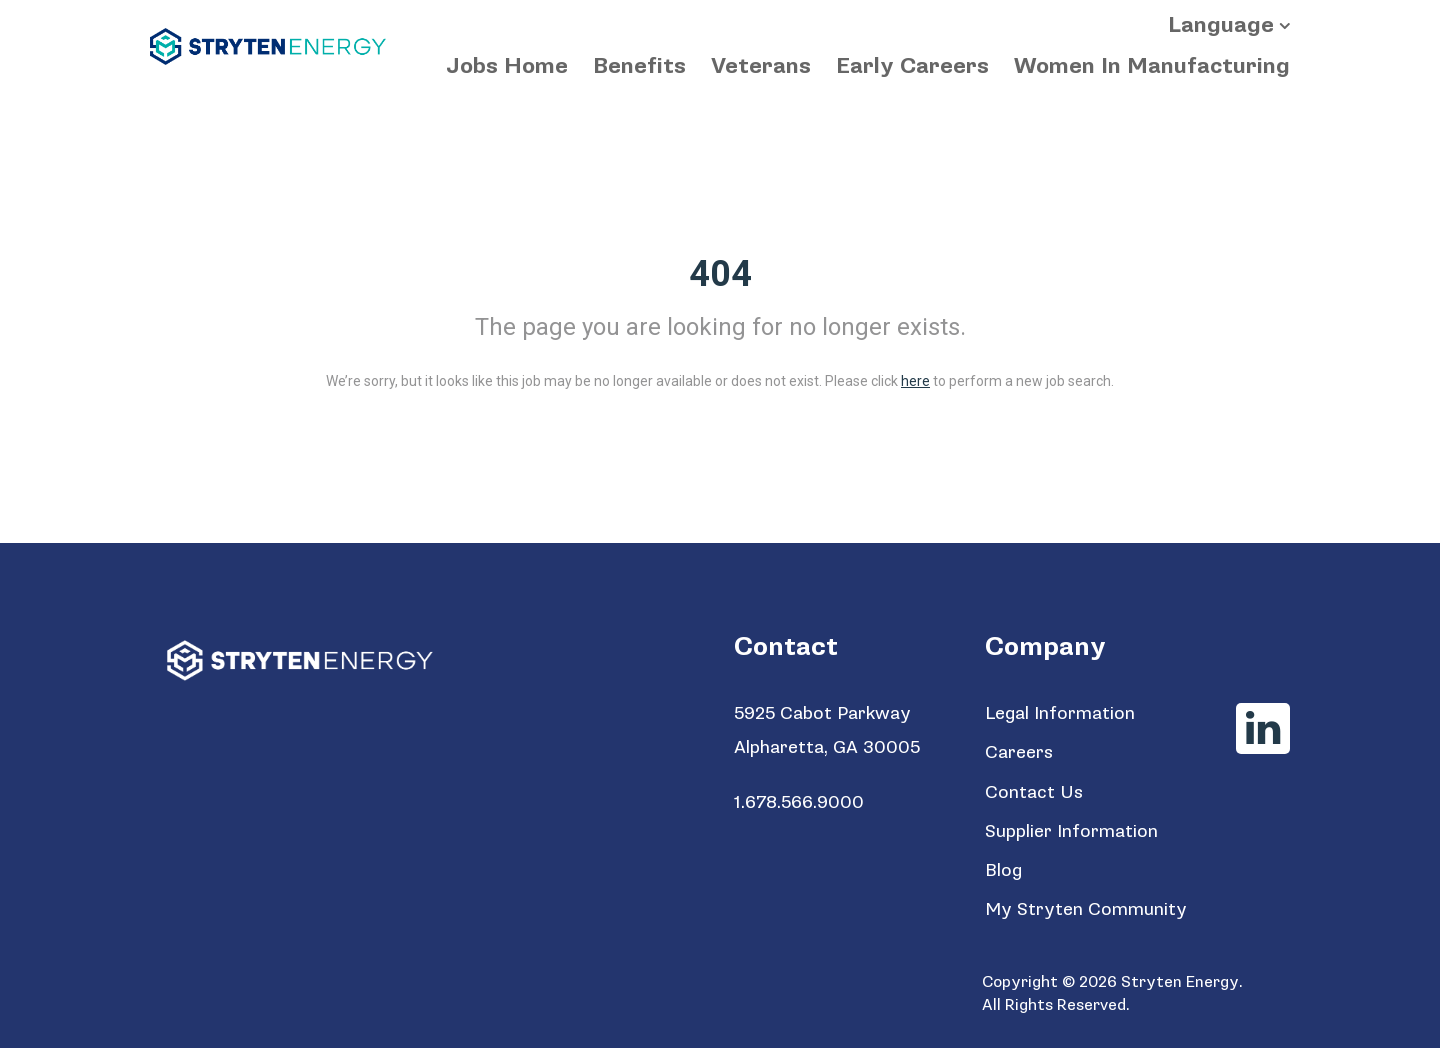 This screenshot has height=1048, width=1440. What do you see at coordinates (799, 802) in the screenshot?
I see `1.678.566.9000` at bounding box center [799, 802].